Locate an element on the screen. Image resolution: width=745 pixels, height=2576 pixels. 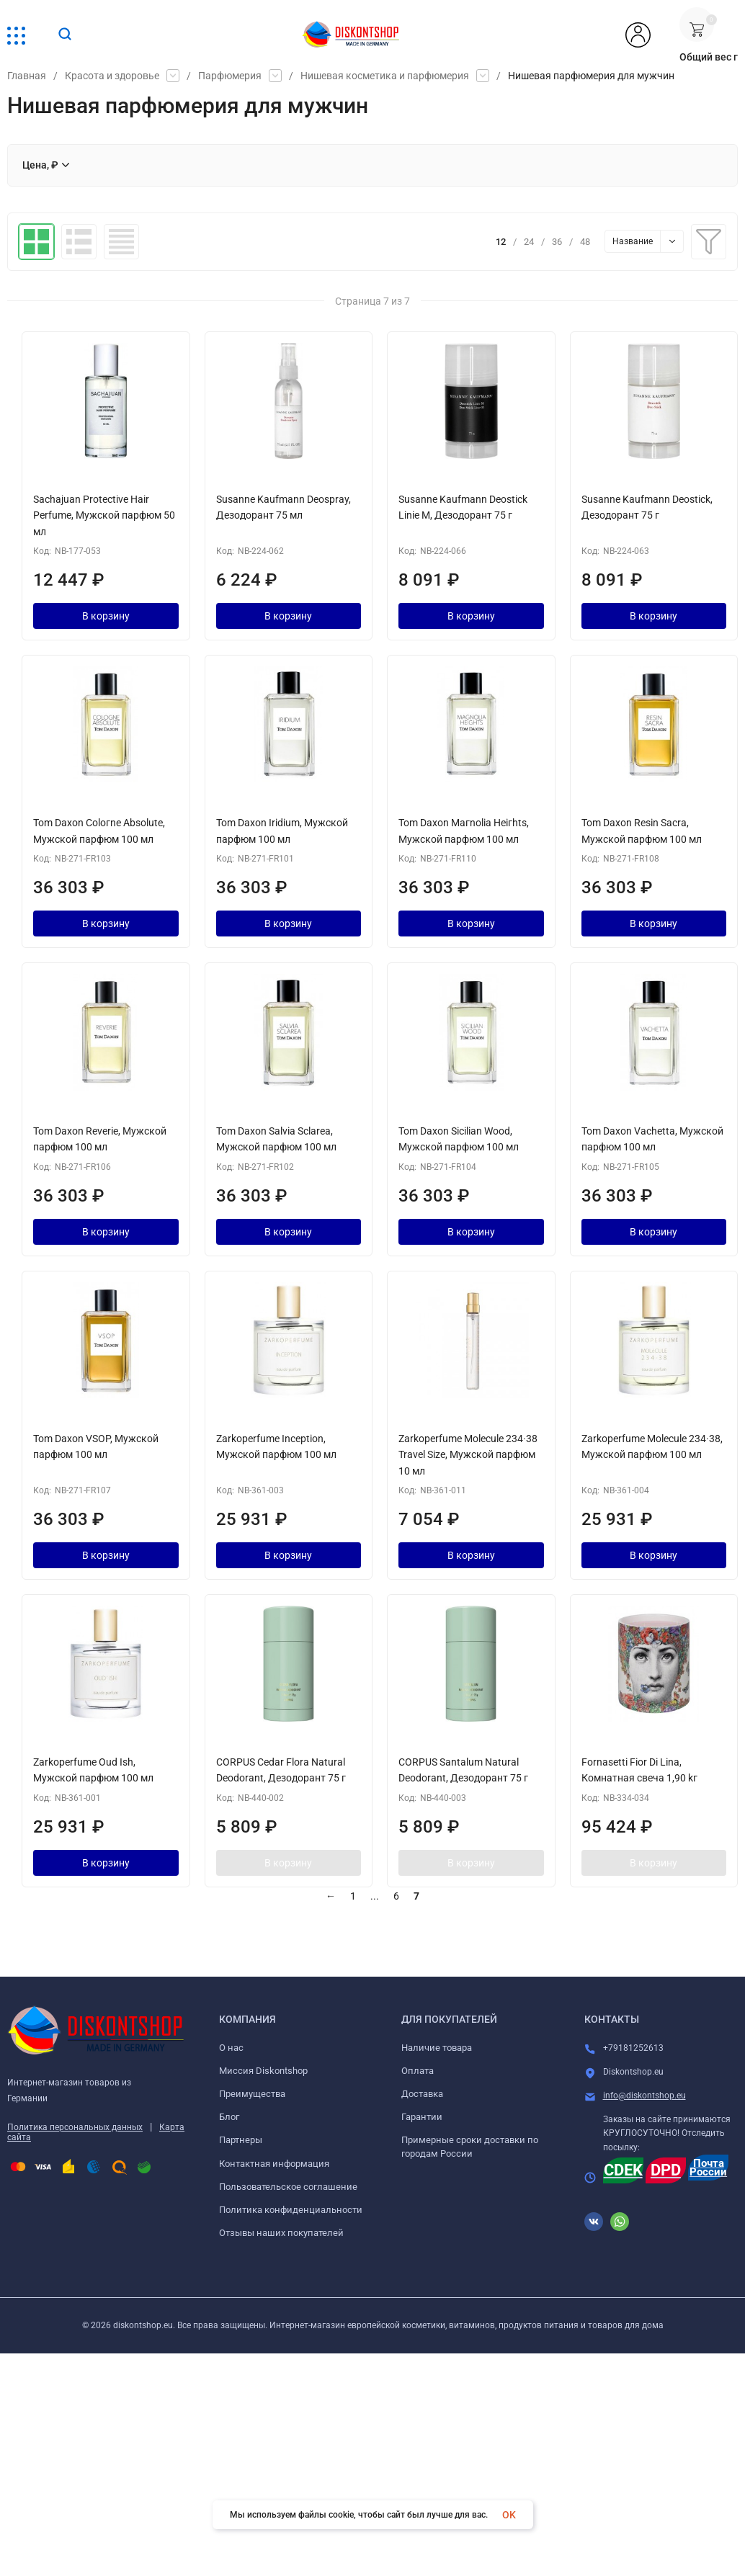
Политика персональных данных is located at coordinates (75, 2127).